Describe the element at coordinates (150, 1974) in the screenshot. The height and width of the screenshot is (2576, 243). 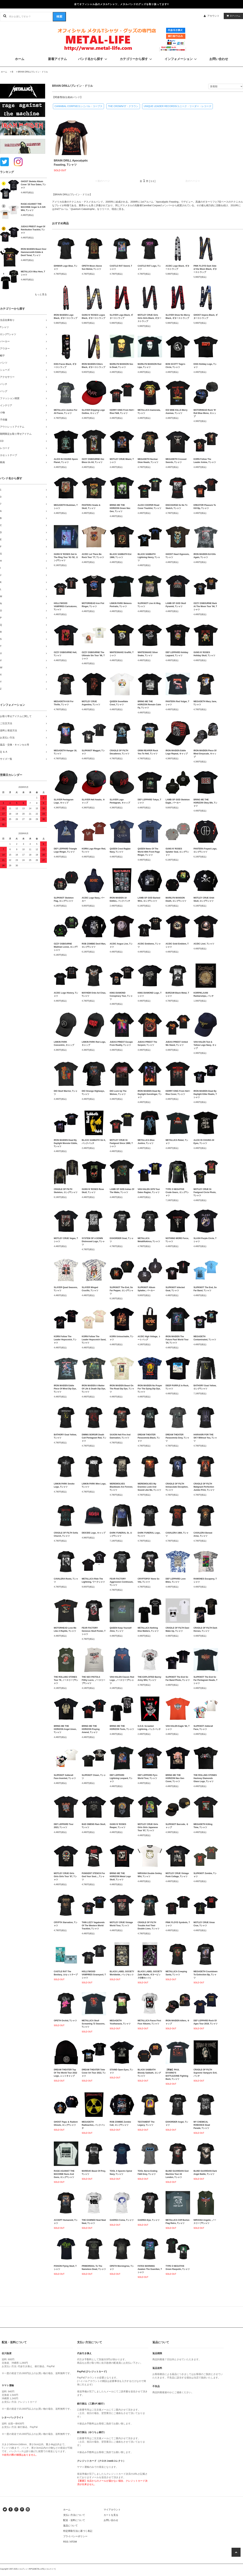
I see `BLACK LABEL SOCIETY Zakk Wylde, ギターピック(5枚セット)` at that location.